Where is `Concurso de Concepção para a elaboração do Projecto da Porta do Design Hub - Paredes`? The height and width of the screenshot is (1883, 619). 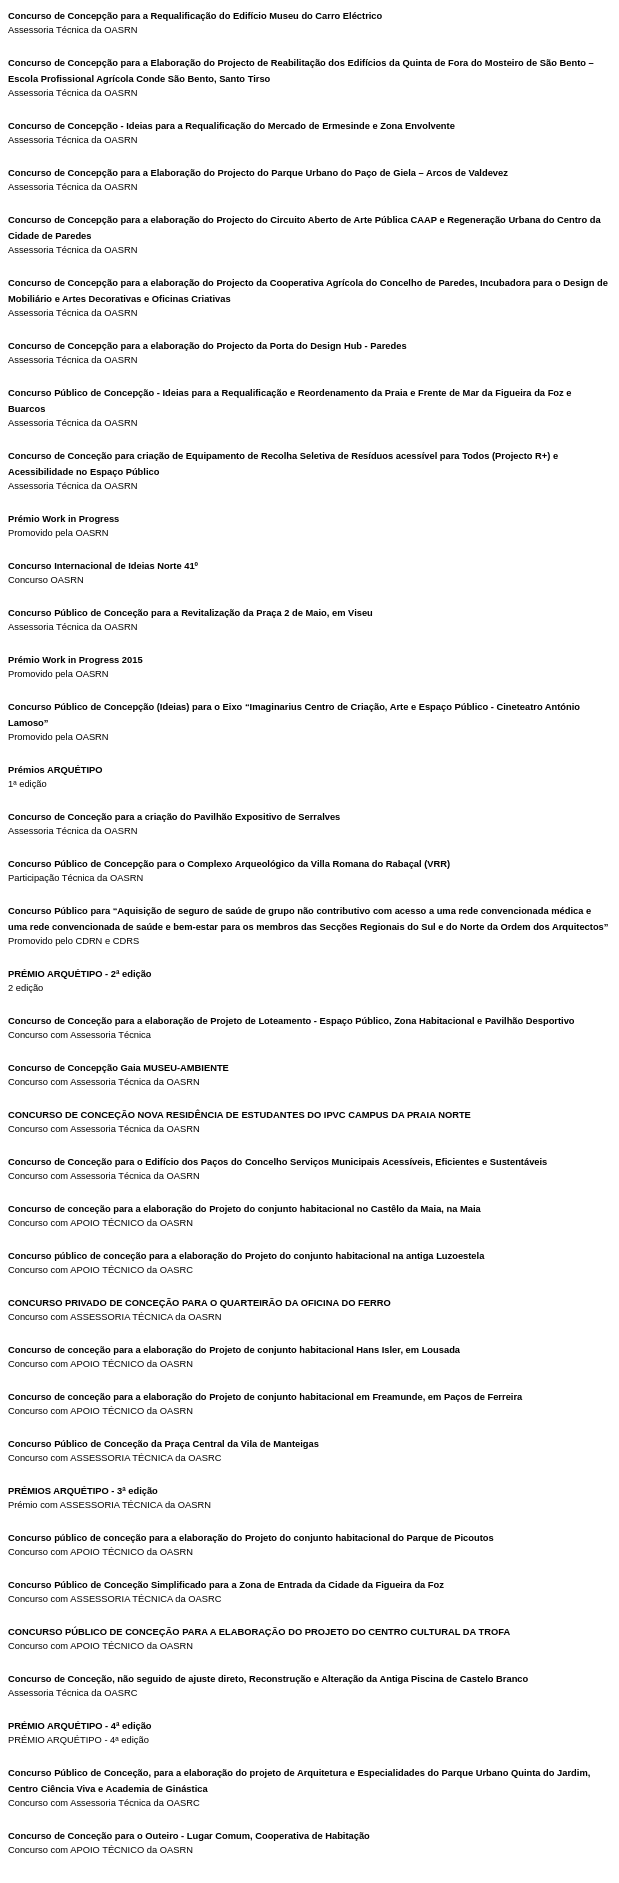
Concurso de Concepção para a elaboração do Projecto da Porta do Design Hub - Paredes is located at coordinates (207, 346).